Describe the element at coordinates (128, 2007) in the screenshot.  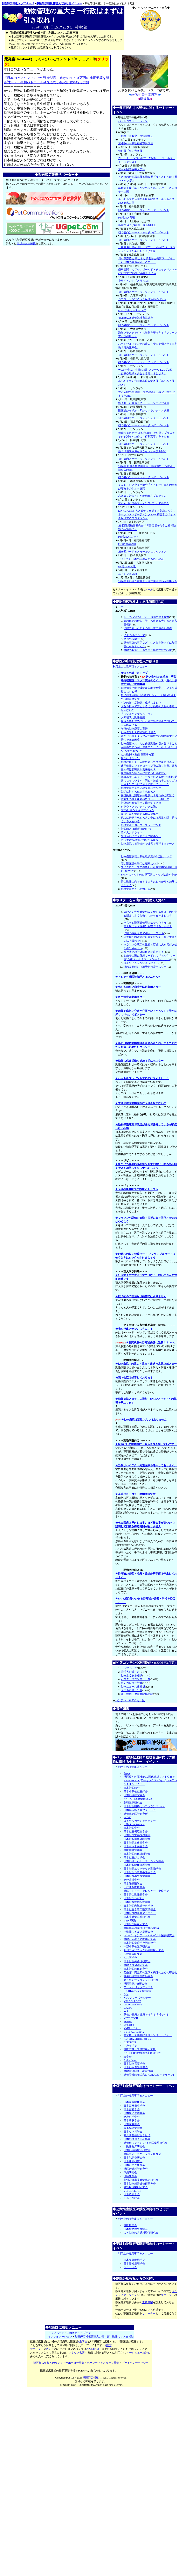
I see `WAHA` at that location.